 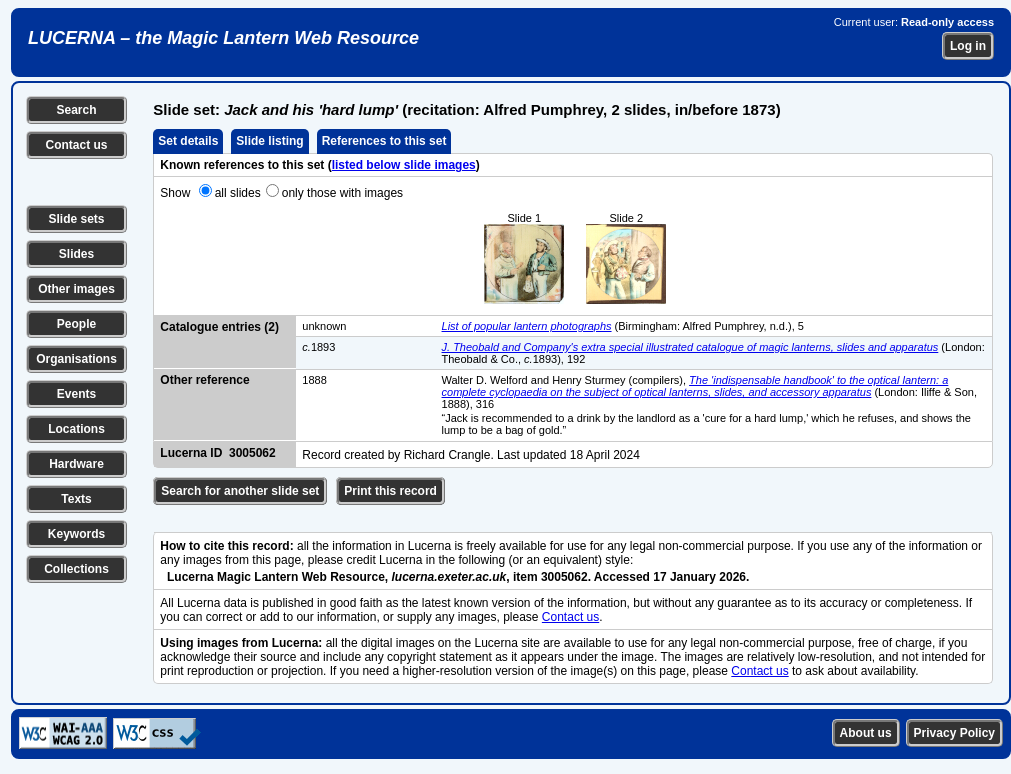 What do you see at coordinates (76, 219) in the screenshot?
I see `Slide sets` at bounding box center [76, 219].